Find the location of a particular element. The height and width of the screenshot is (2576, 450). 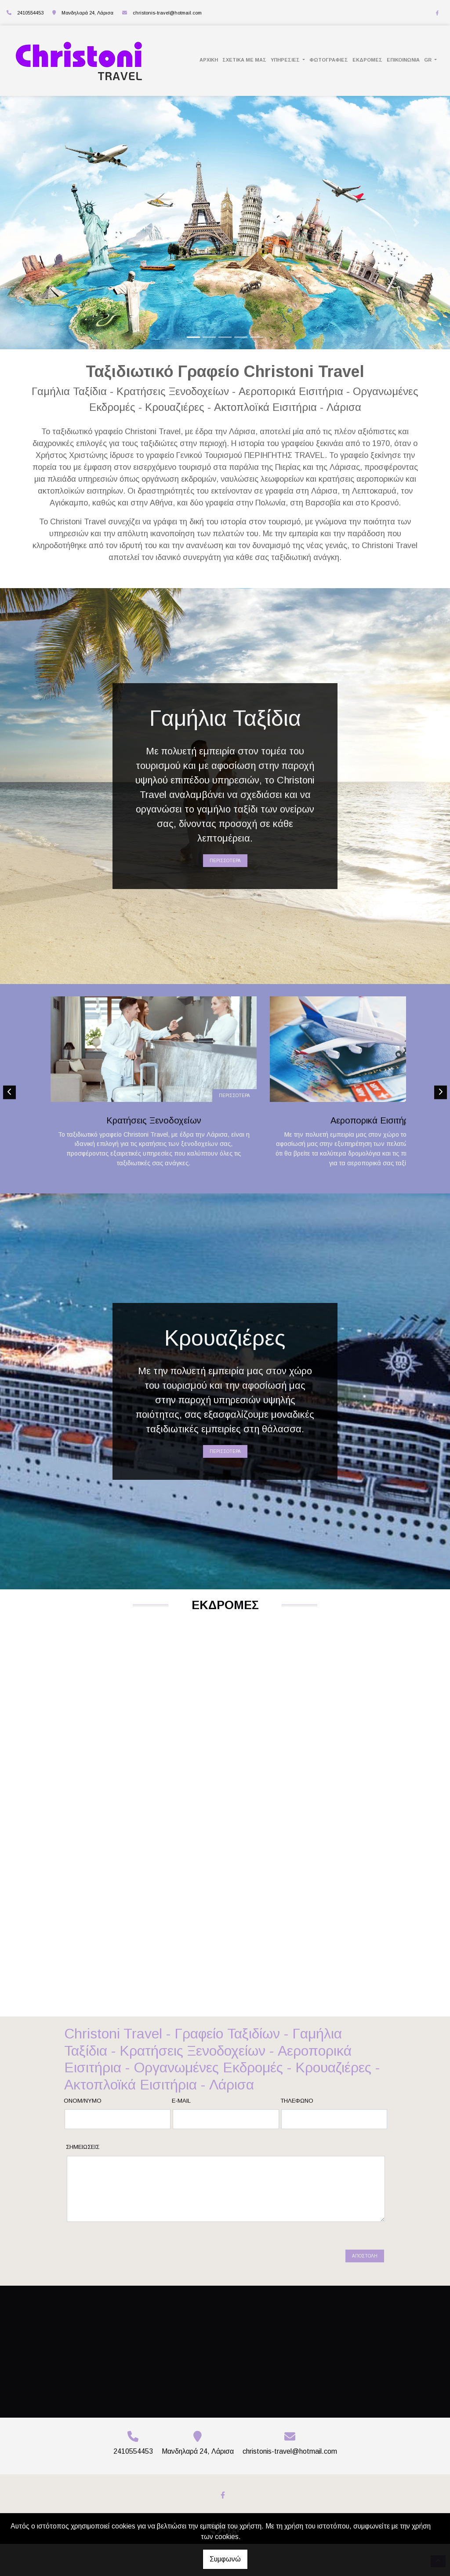

Συμφωνώ is located at coordinates (225, 2559).